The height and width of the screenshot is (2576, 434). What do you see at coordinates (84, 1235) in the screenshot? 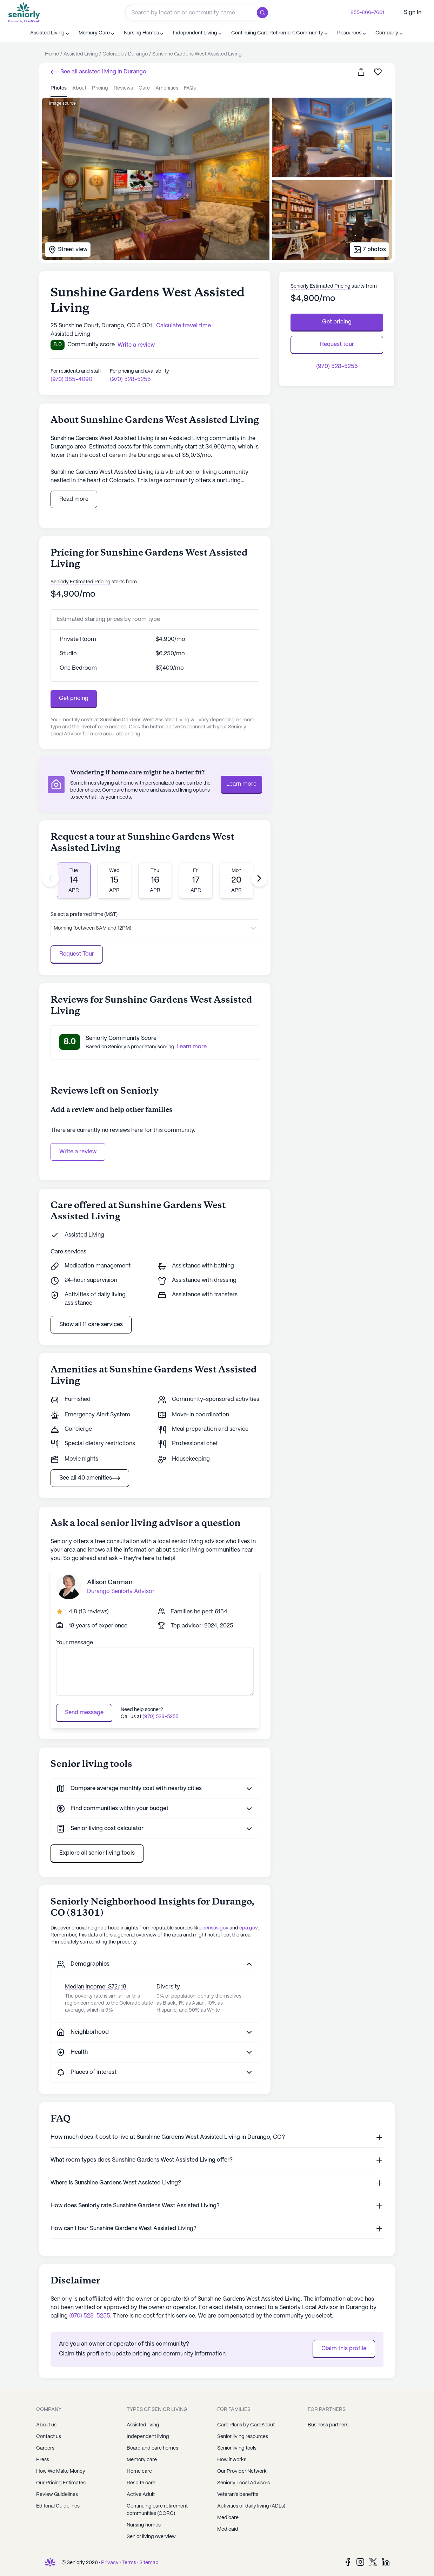
I see `Assisted Living` at bounding box center [84, 1235].